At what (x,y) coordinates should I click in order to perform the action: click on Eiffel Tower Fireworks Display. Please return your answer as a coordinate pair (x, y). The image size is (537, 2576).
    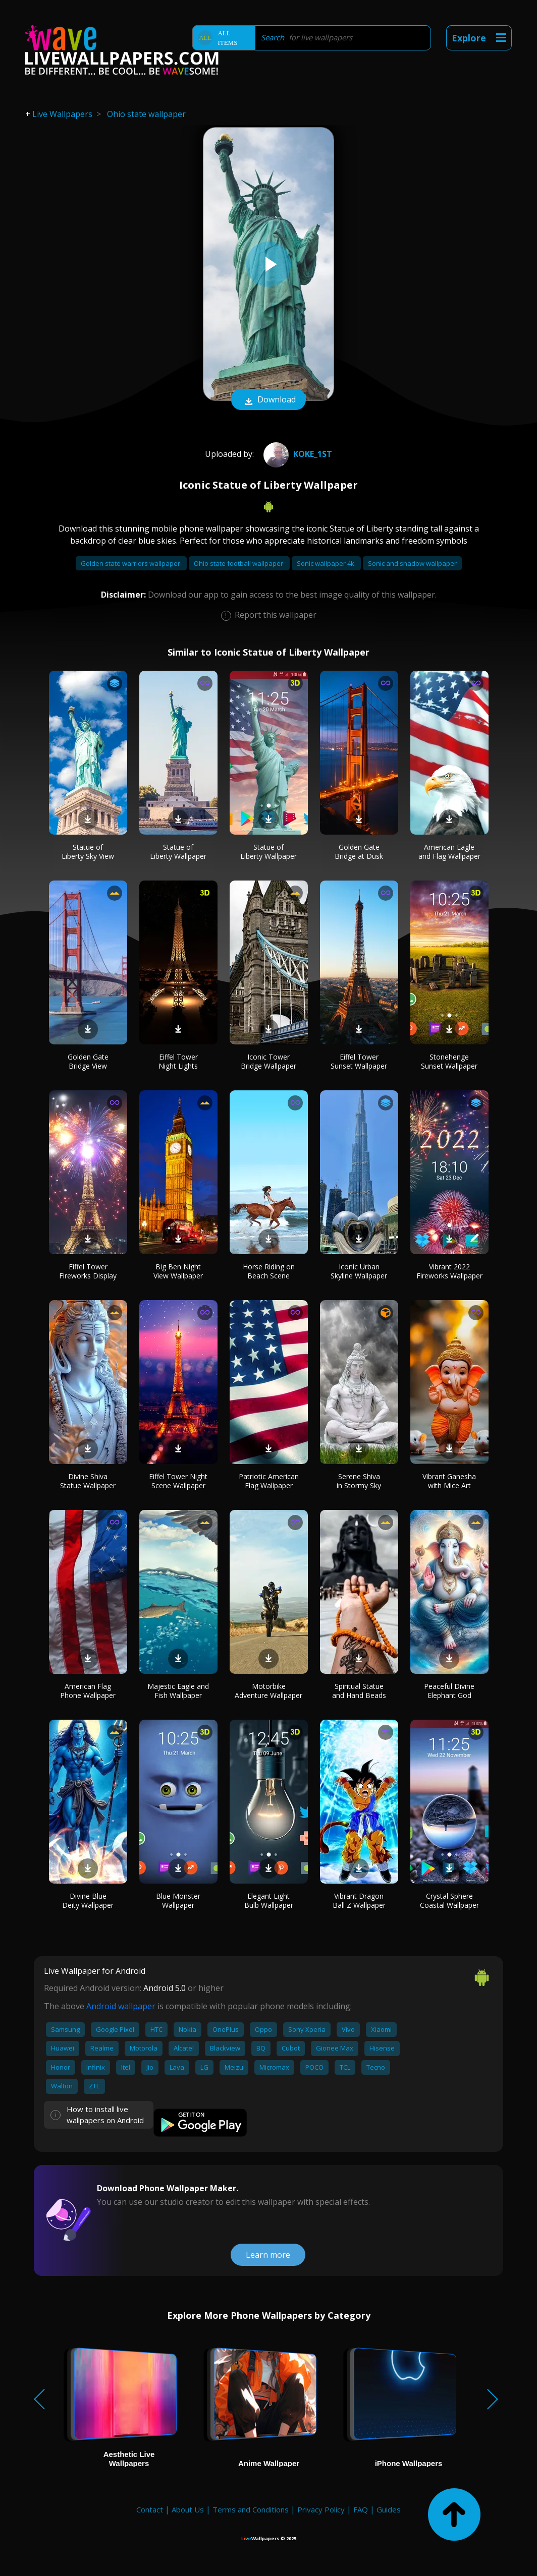
    Looking at the image, I should click on (88, 1271).